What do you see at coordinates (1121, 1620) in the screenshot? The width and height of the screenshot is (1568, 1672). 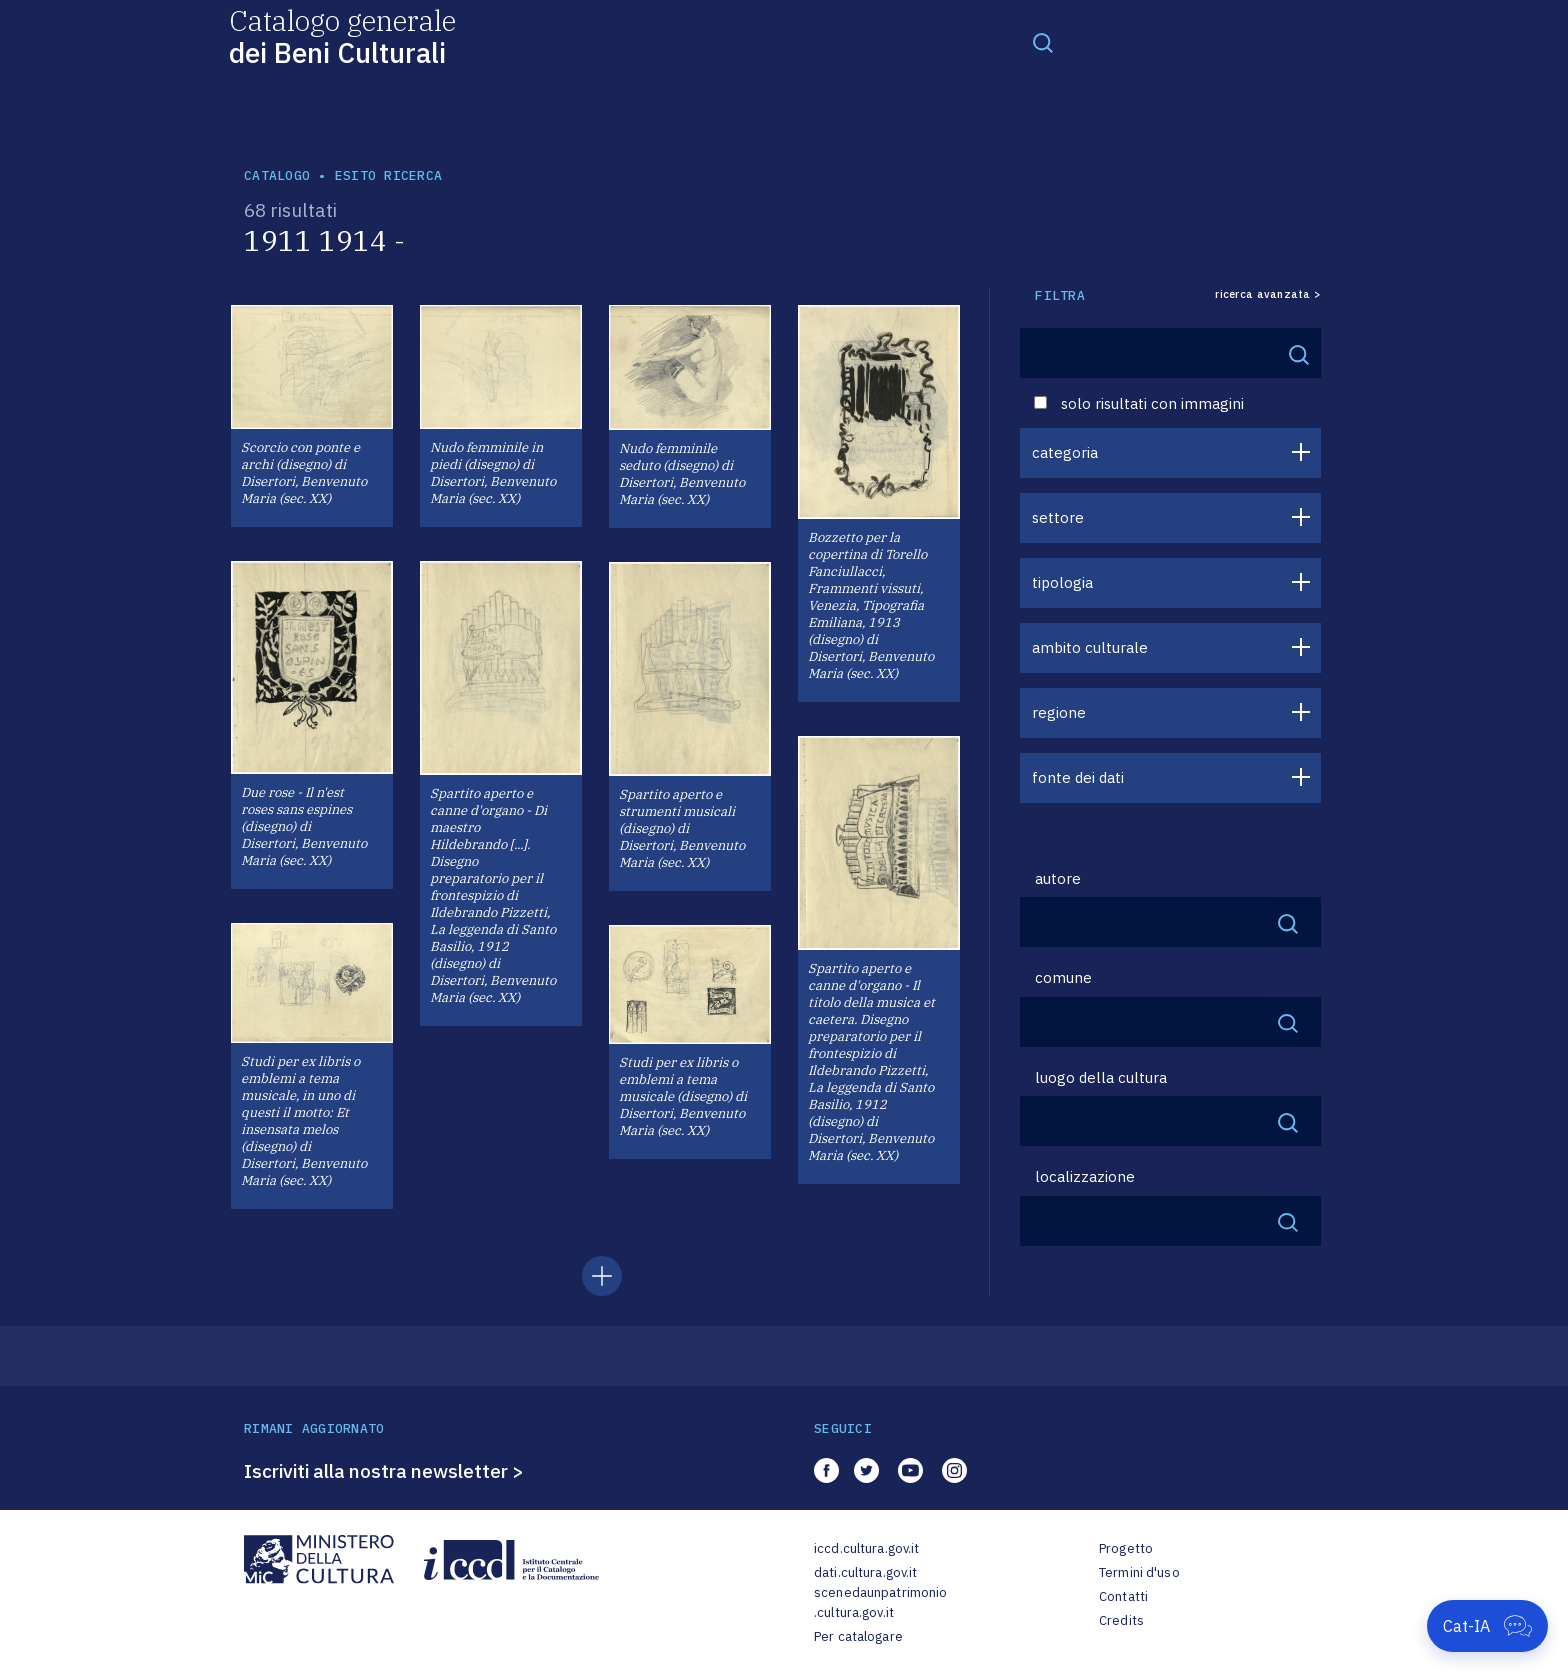 I see `Credits` at bounding box center [1121, 1620].